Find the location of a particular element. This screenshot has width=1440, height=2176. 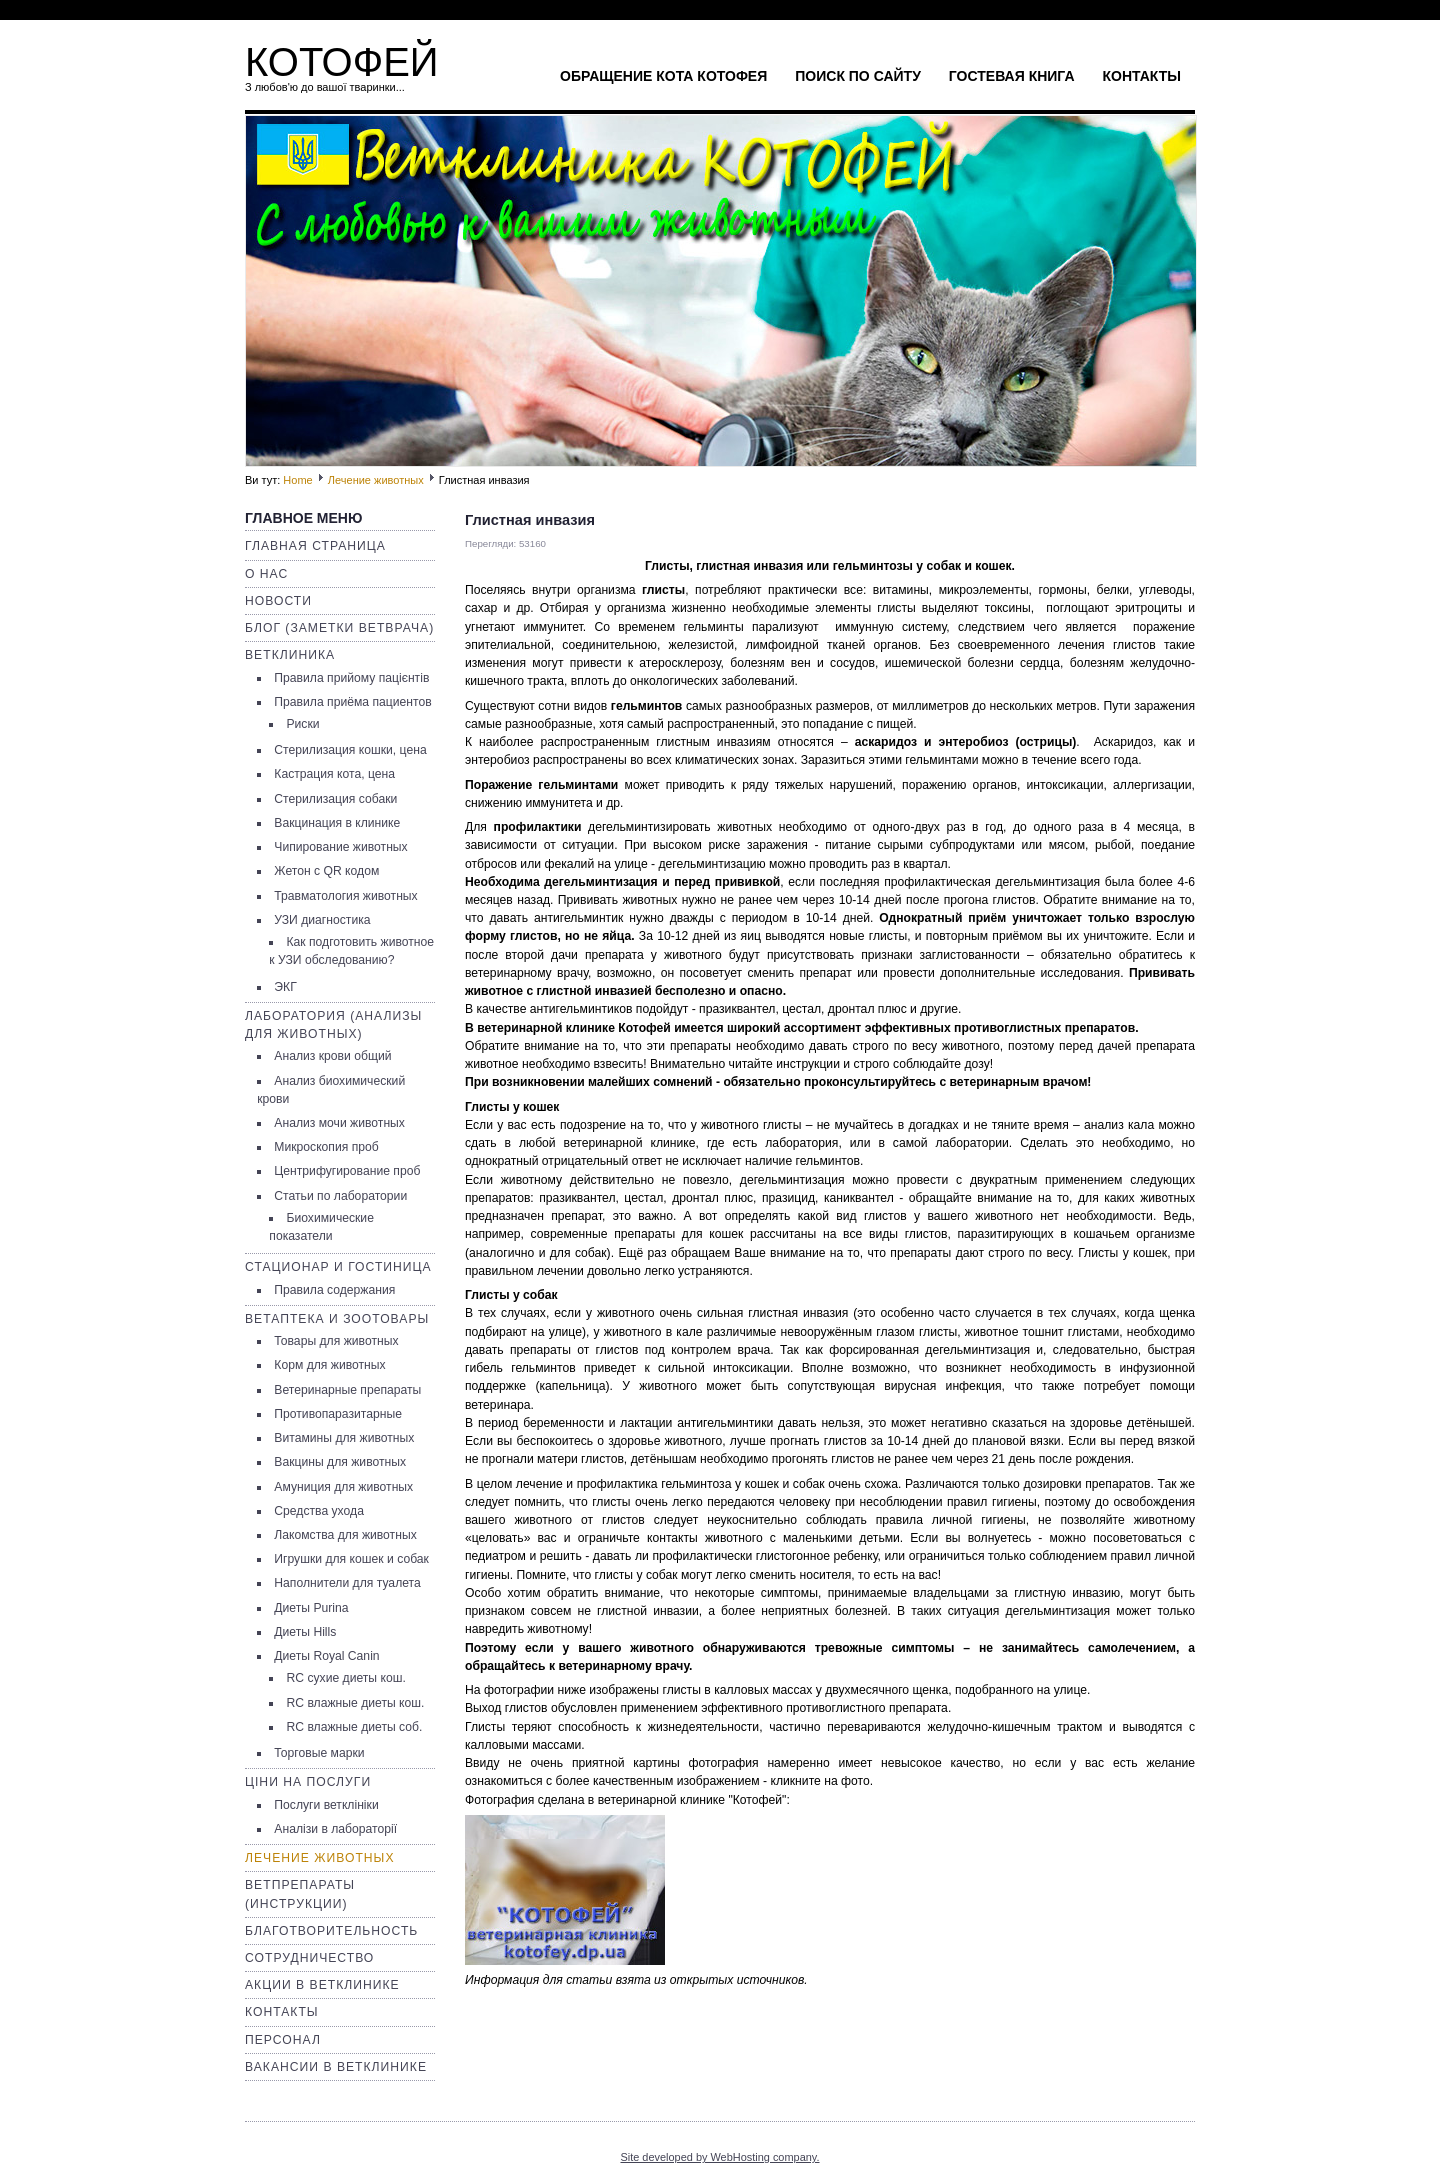

Лакомства для животных is located at coordinates (345, 1535).